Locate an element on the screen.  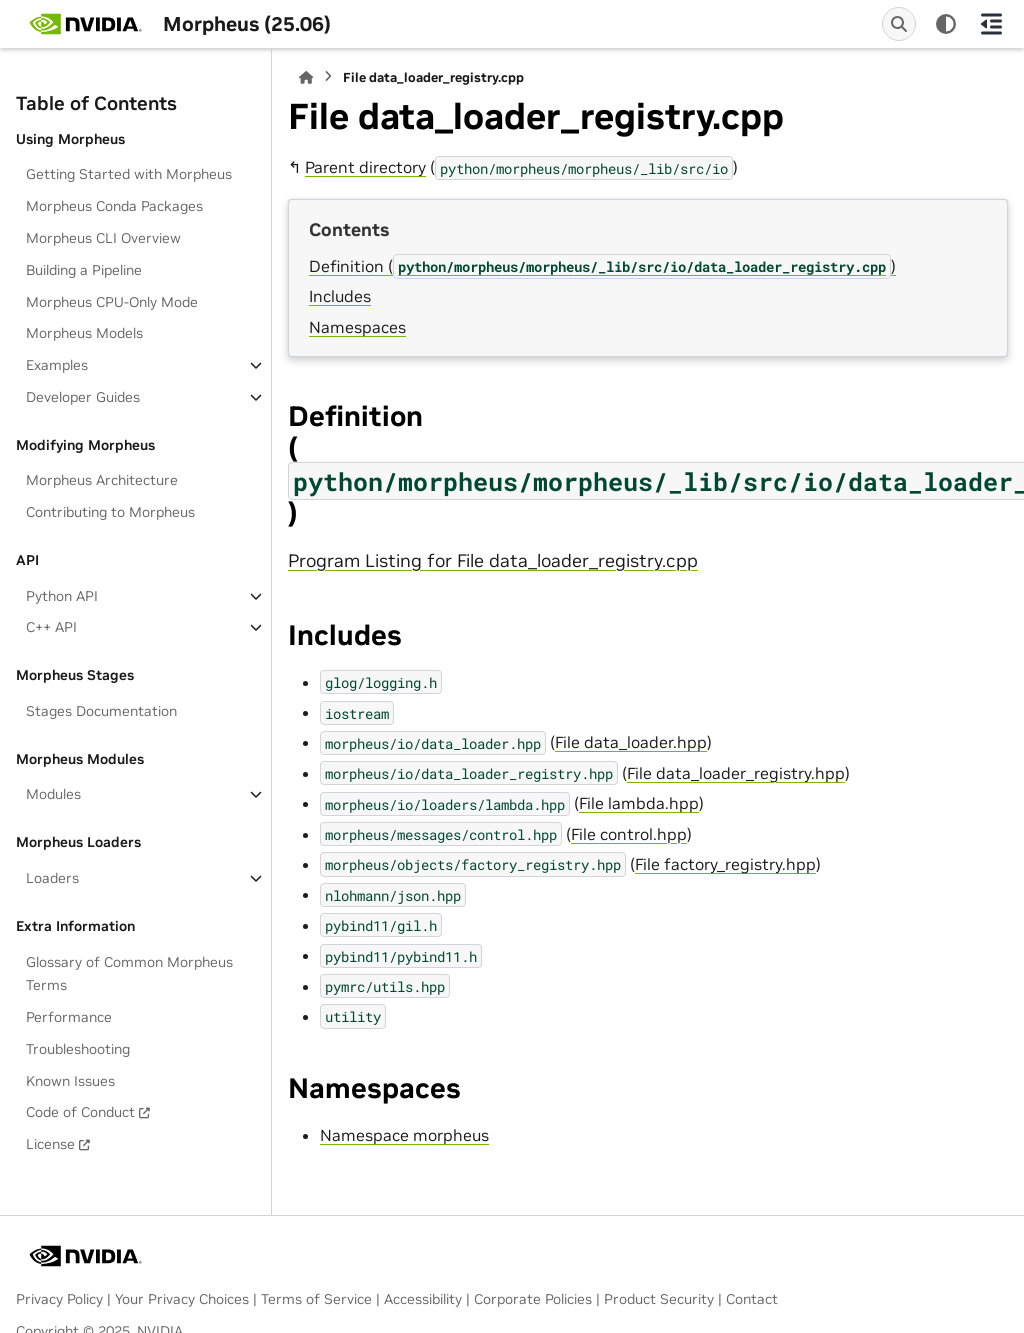
Glossary of Common Morpheus Terms is located at coordinates (129, 974).